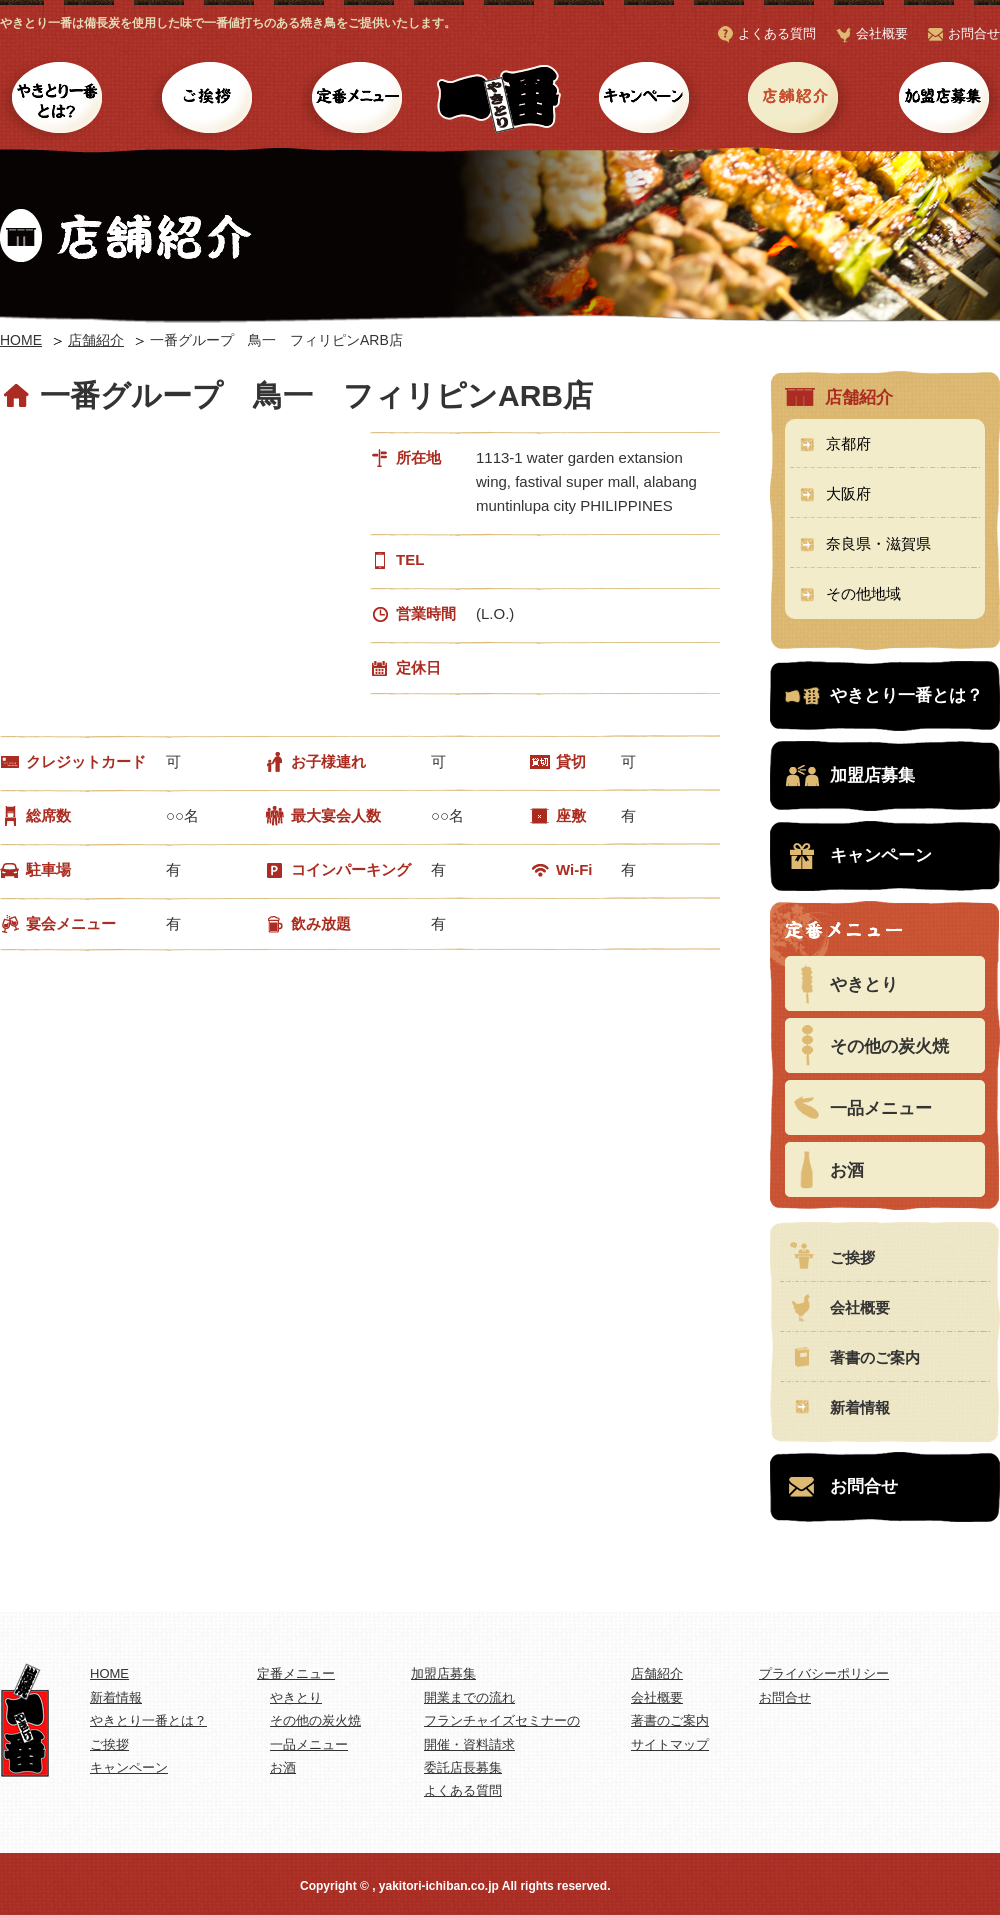 Image resolution: width=1000 pixels, height=1915 pixels. I want to click on 著書のご案内, so click(875, 1357).